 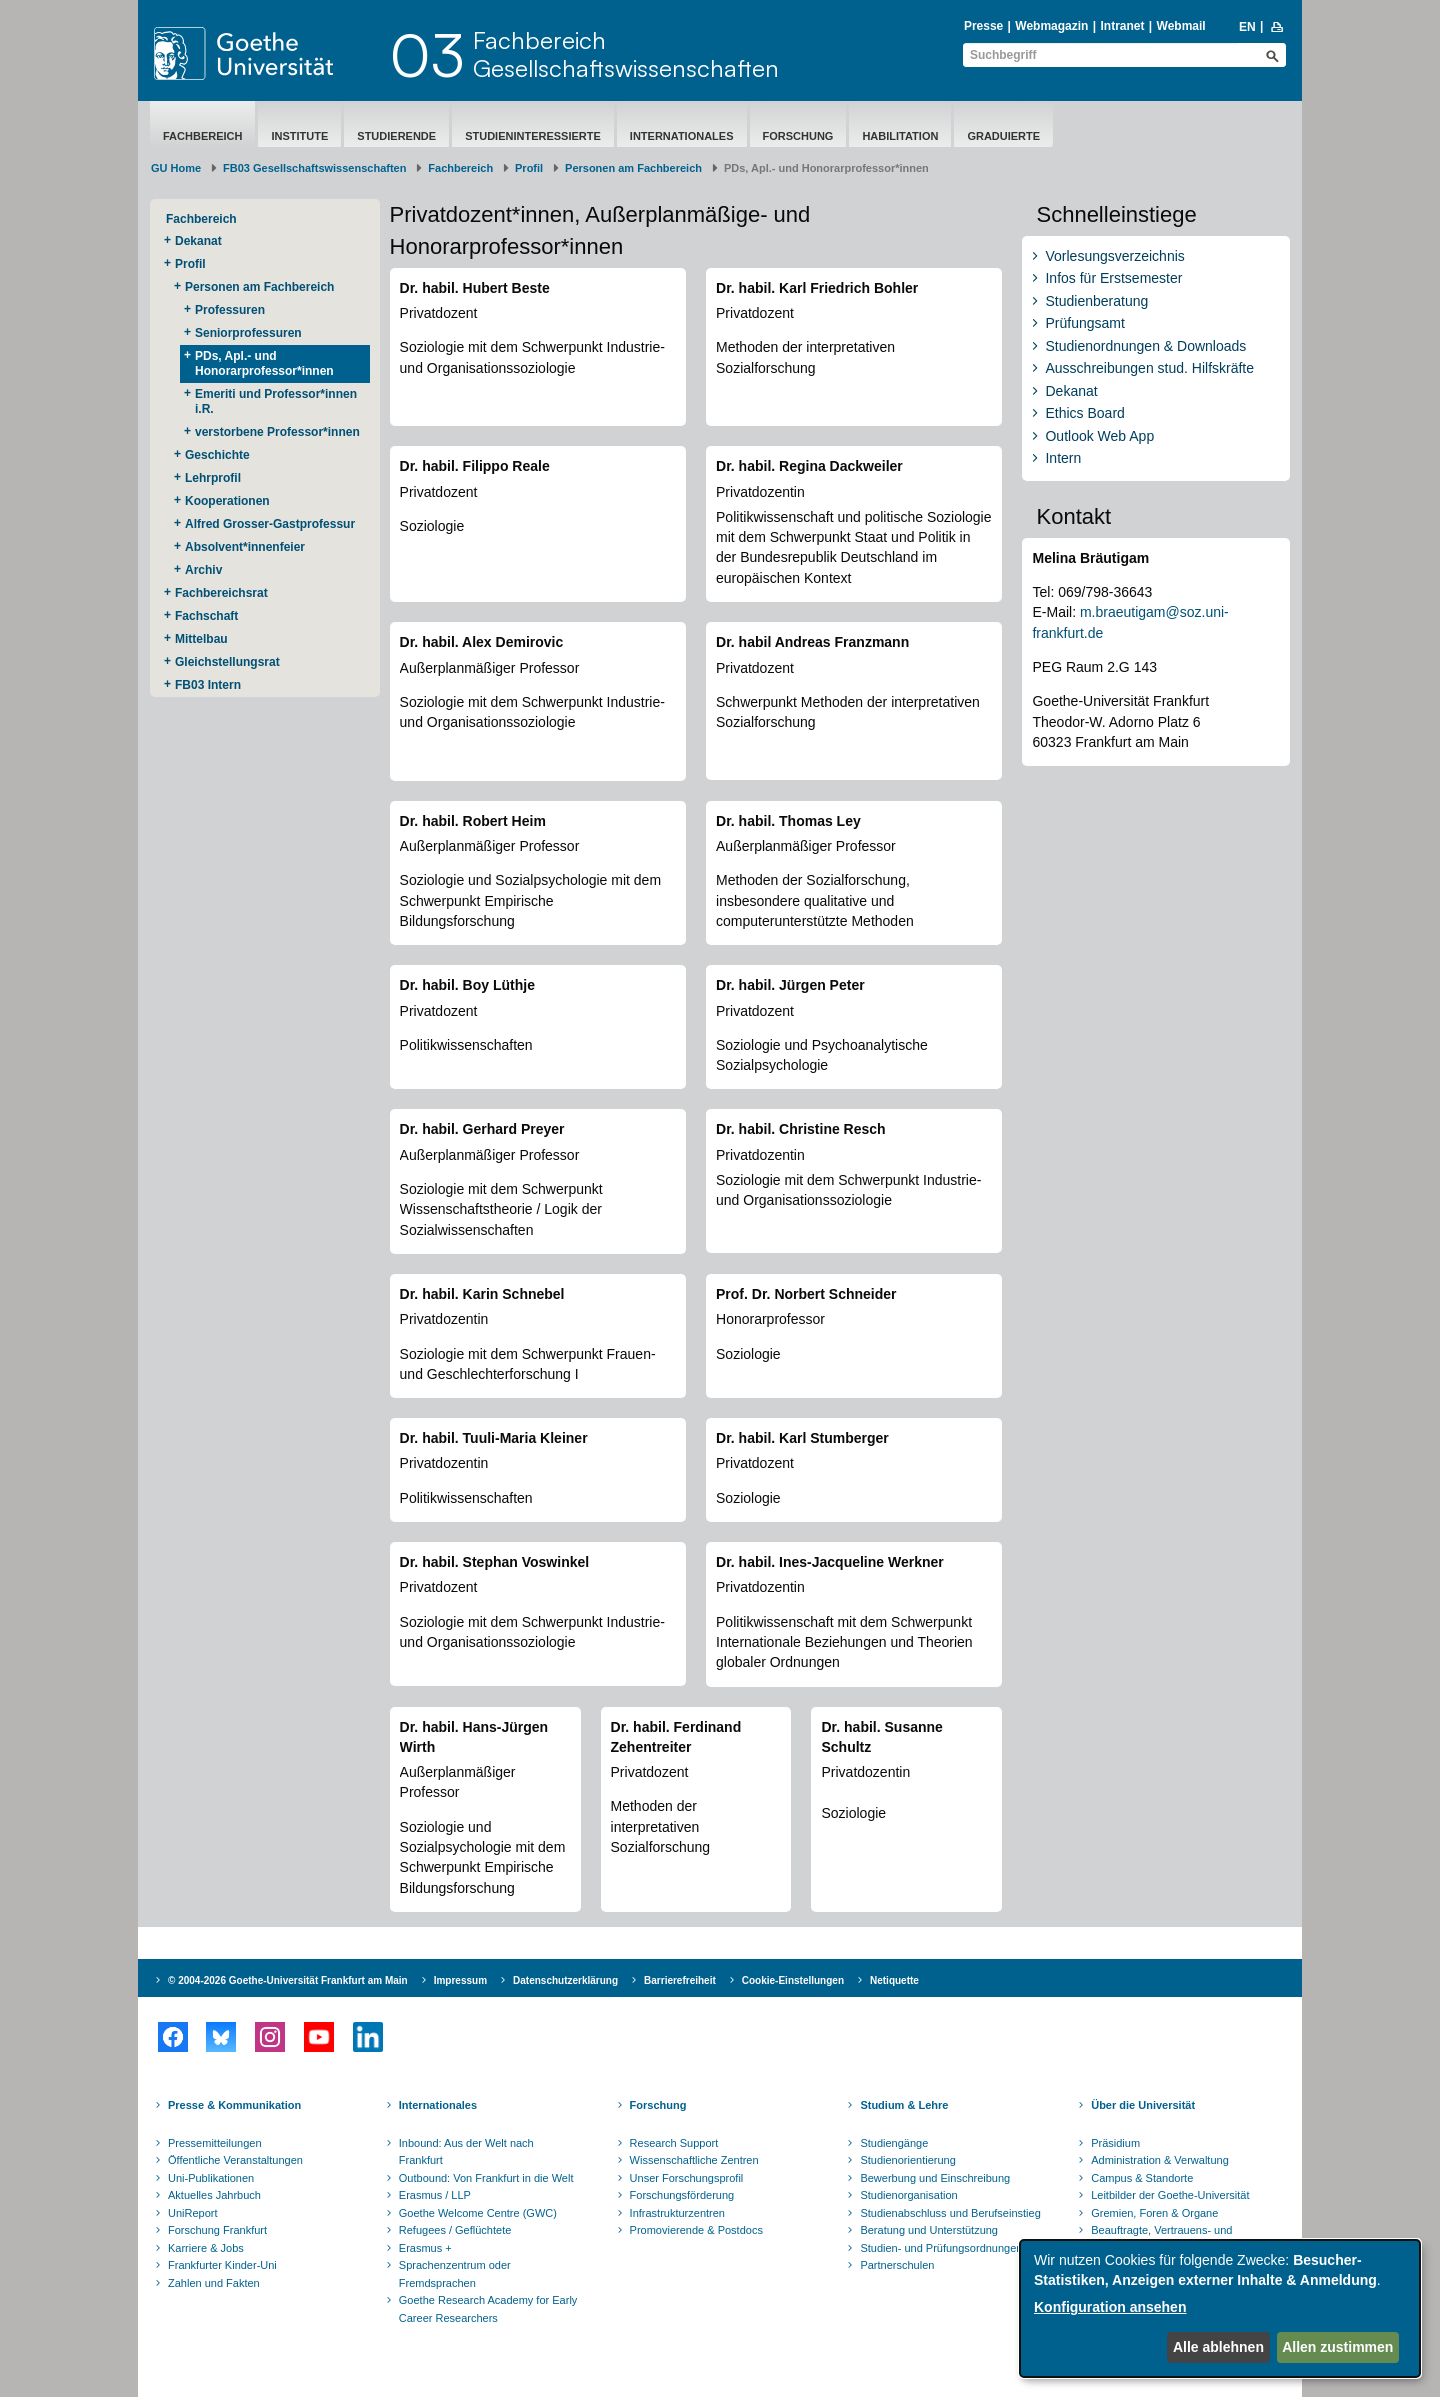 What do you see at coordinates (1143, 2105) in the screenshot?
I see `Über die Universität` at bounding box center [1143, 2105].